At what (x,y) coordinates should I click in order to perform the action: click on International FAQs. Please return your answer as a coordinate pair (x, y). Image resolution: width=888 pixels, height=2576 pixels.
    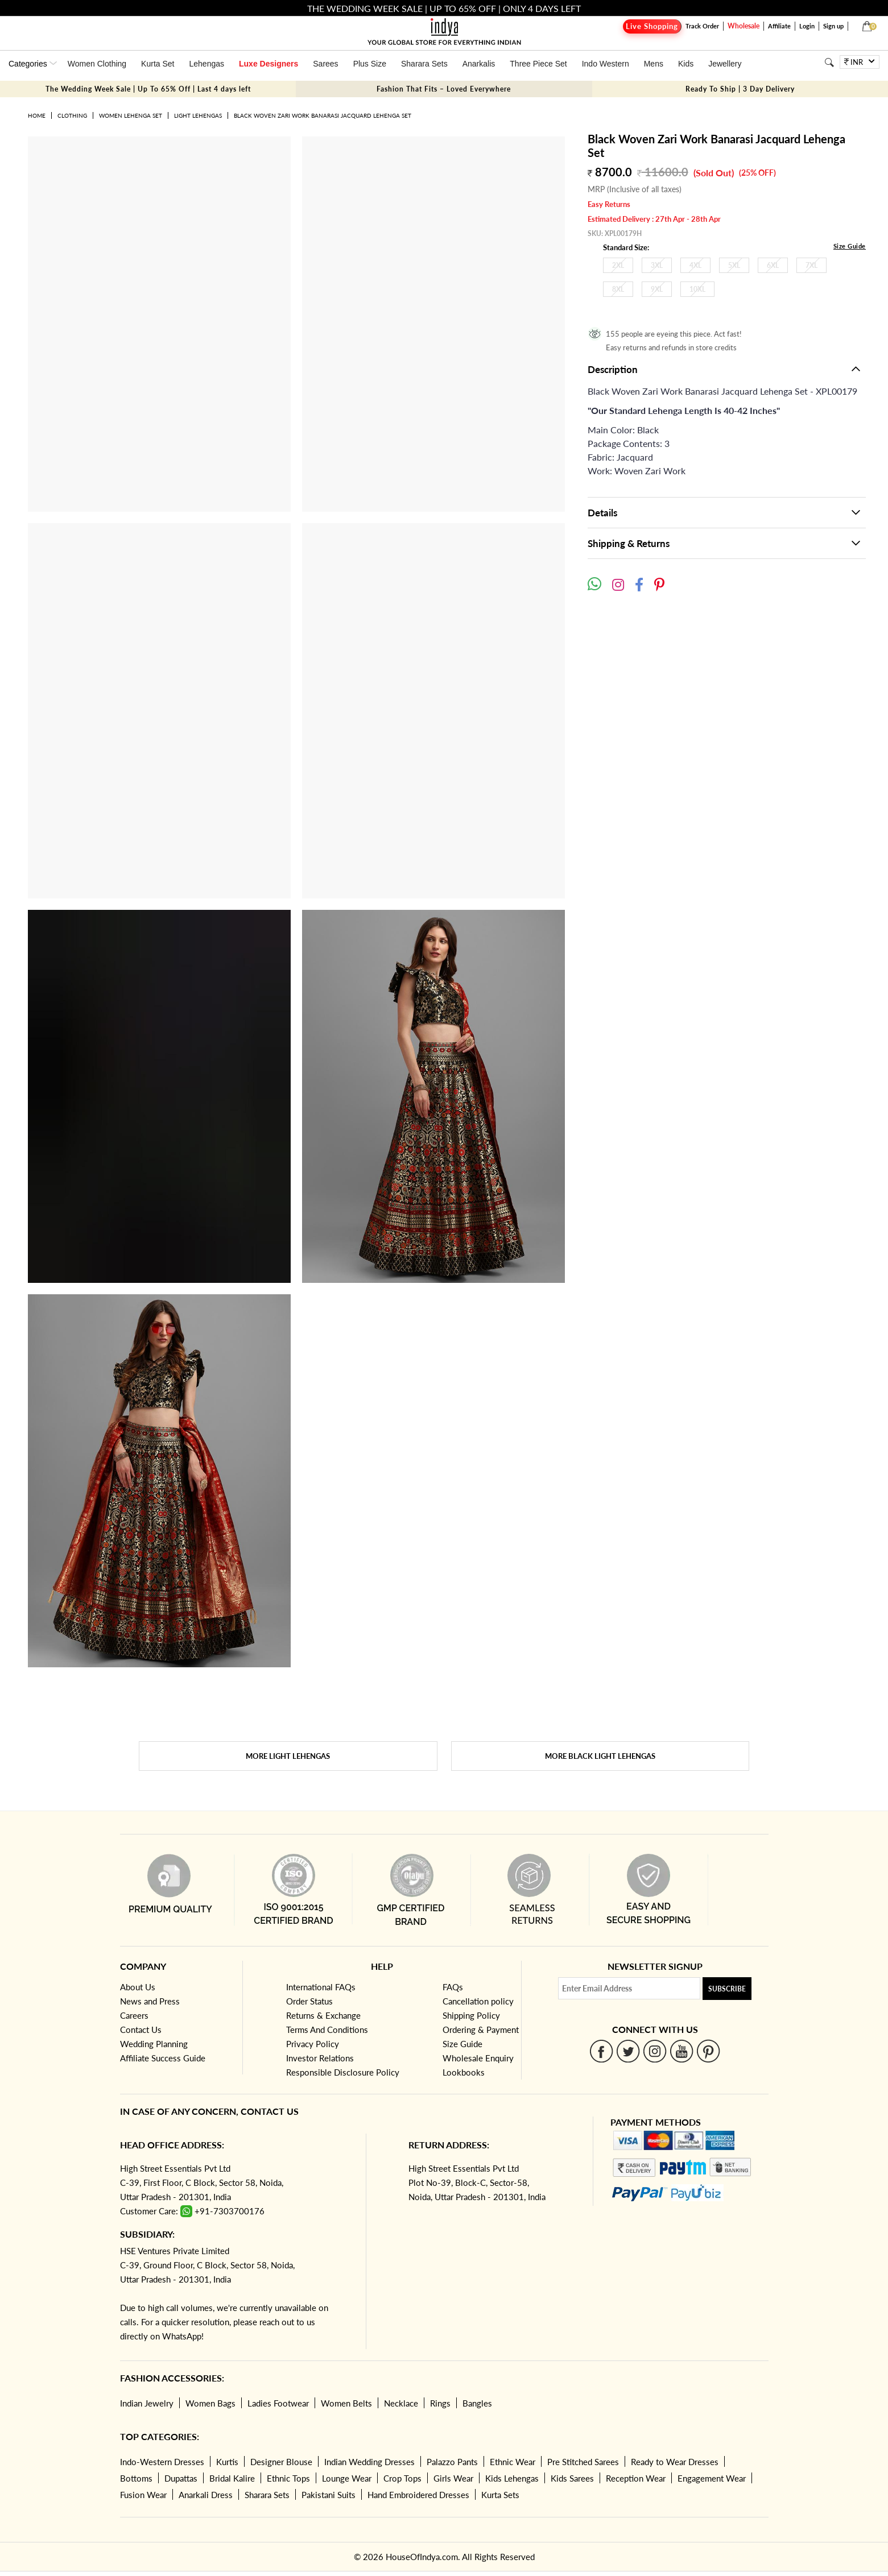
    Looking at the image, I should click on (321, 1987).